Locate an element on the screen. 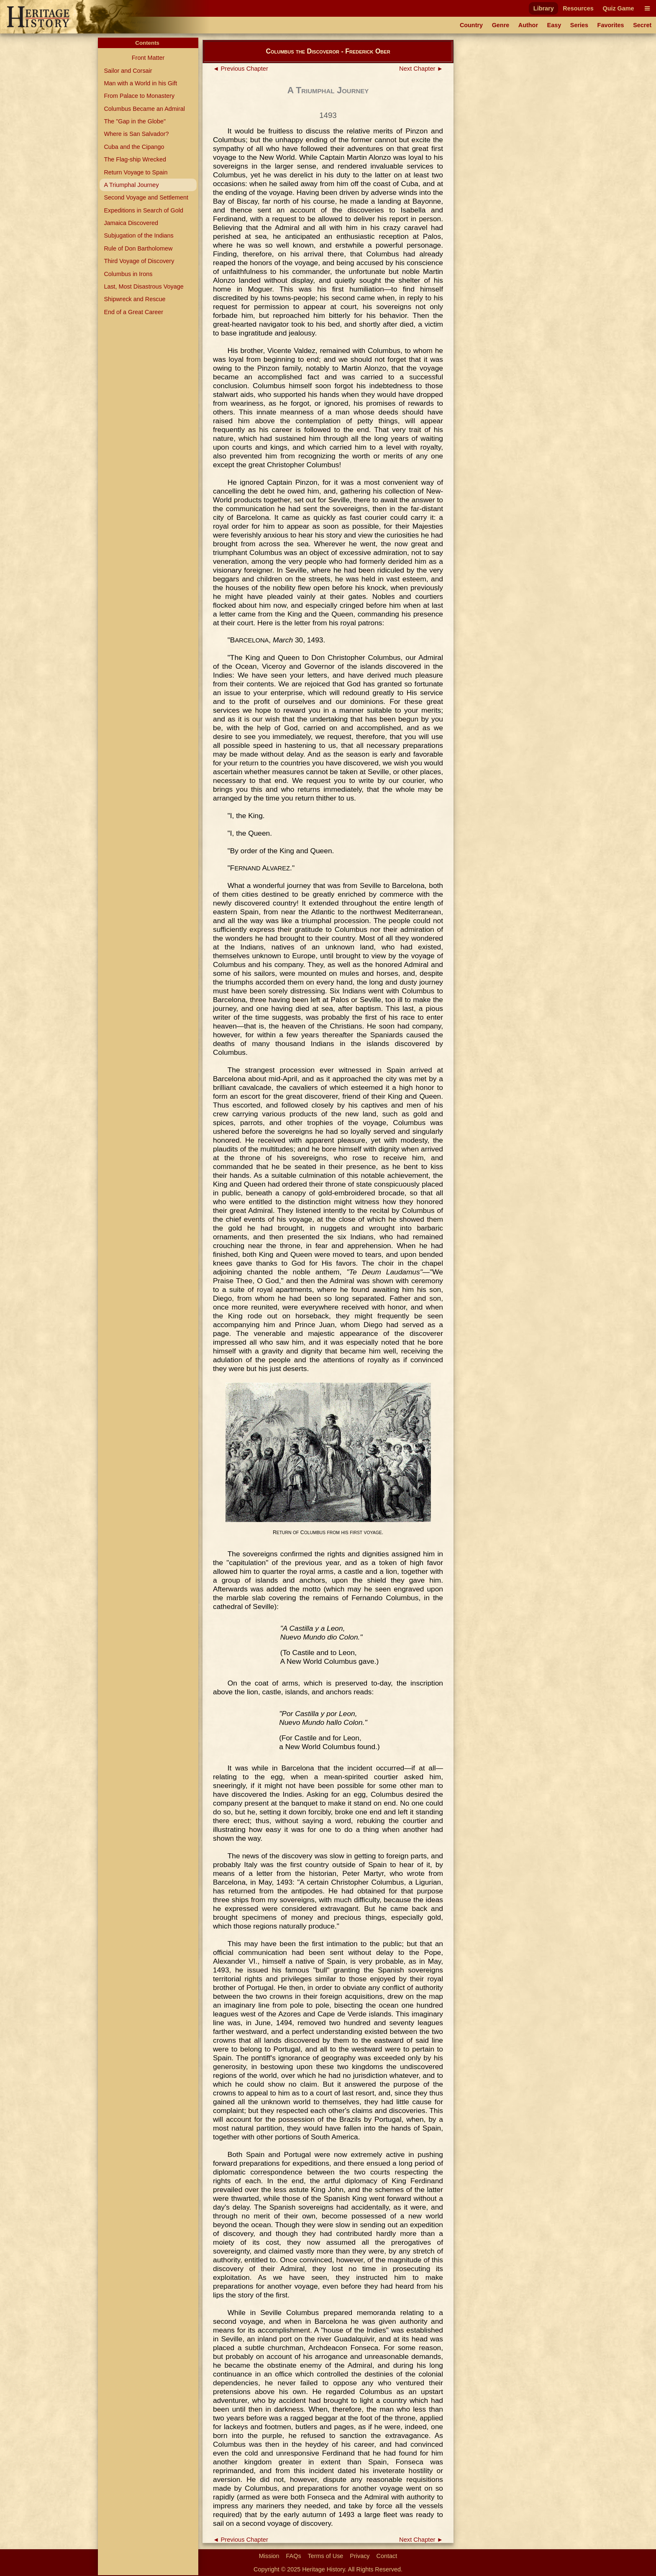 The image size is (656, 2576). Quiz Game is located at coordinates (618, 8).